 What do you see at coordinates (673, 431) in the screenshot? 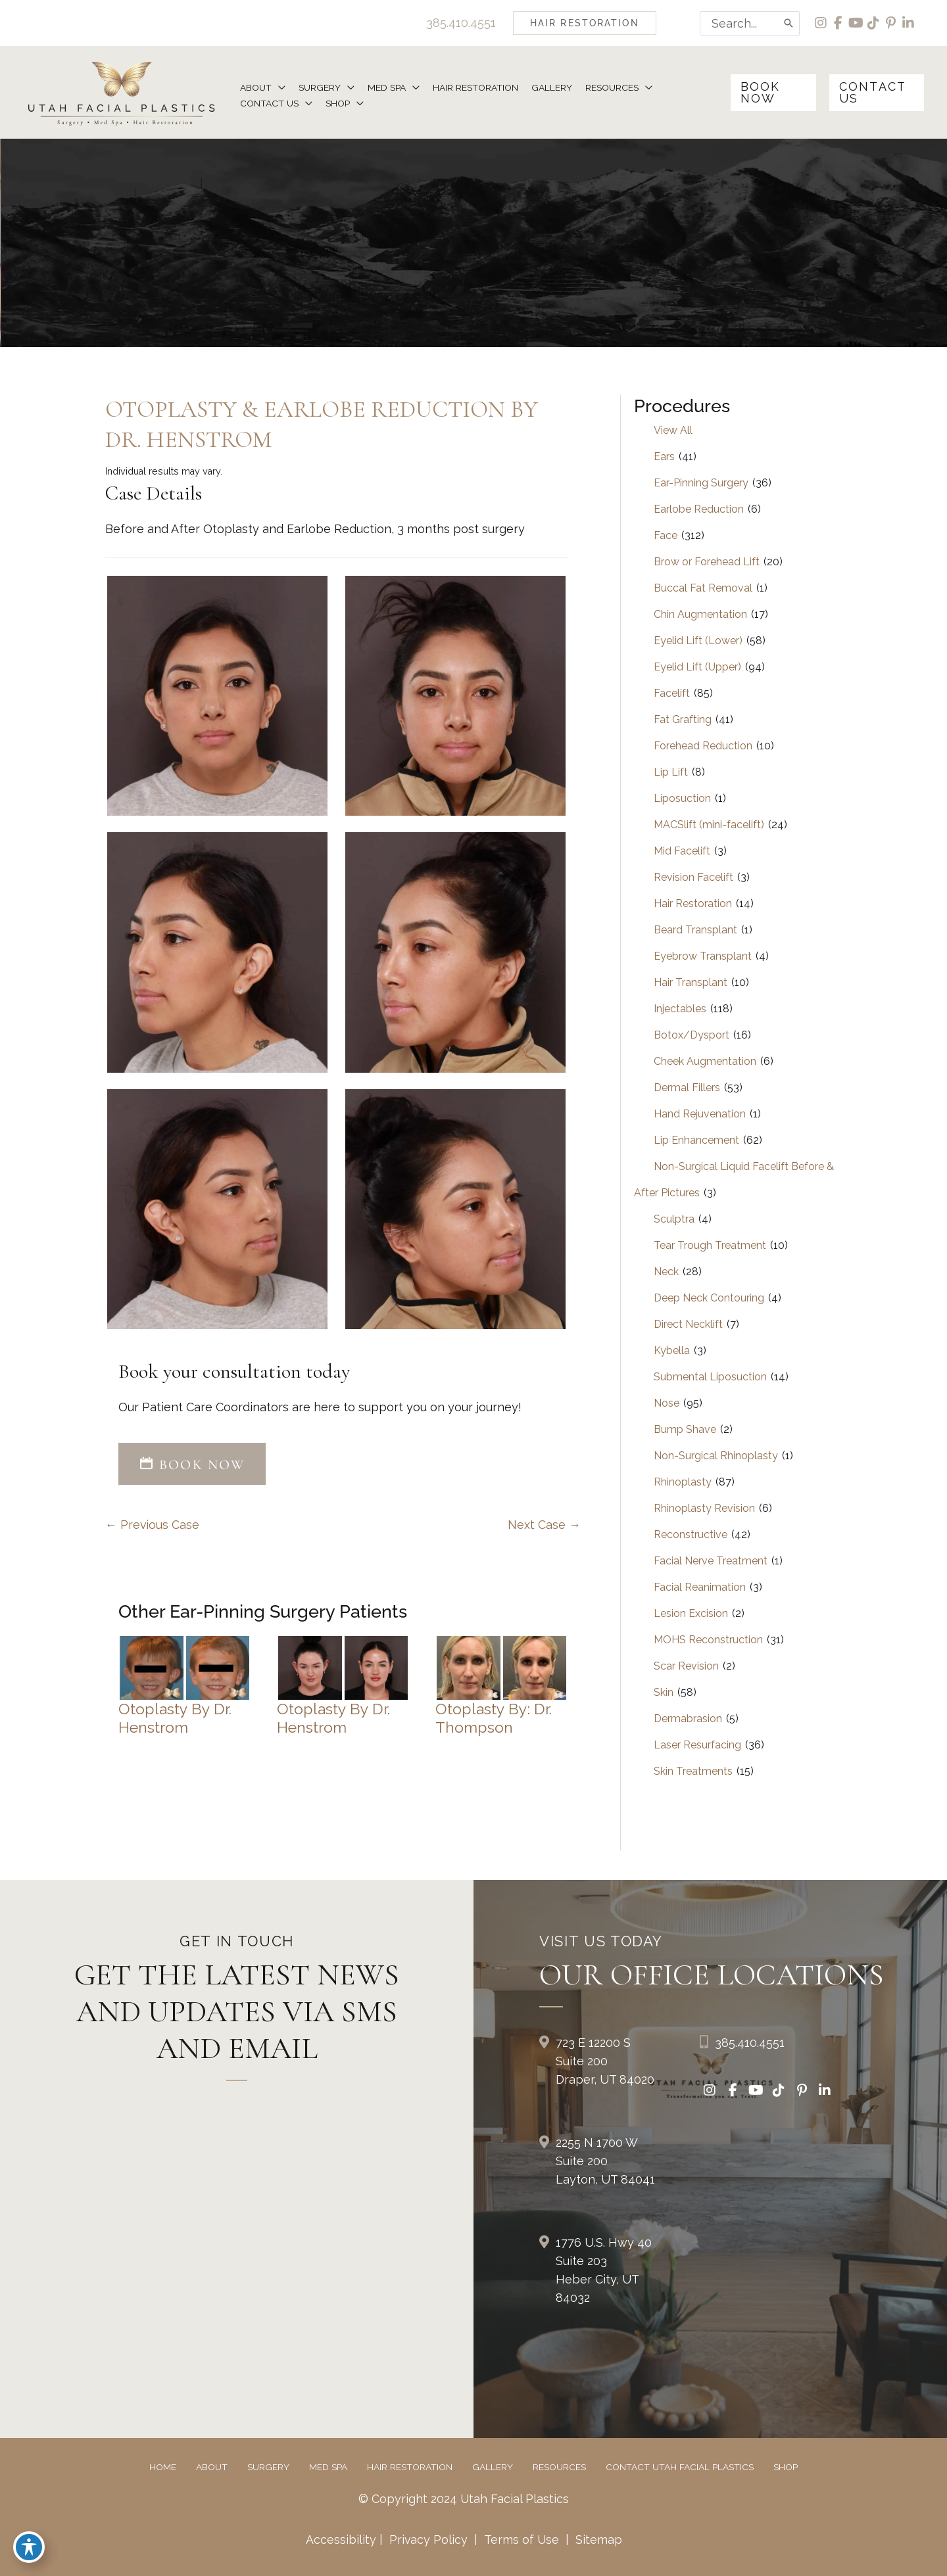
I see `View All` at bounding box center [673, 431].